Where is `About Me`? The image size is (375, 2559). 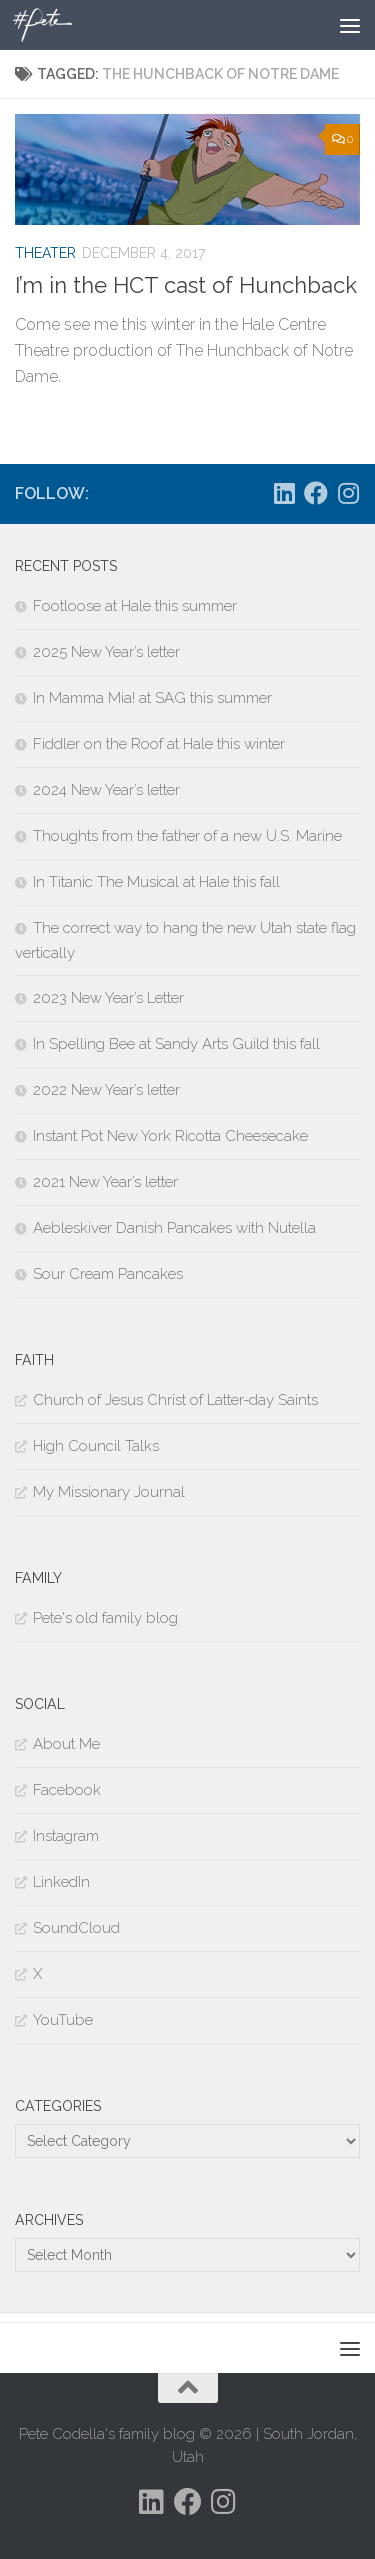
About Me is located at coordinates (66, 1744).